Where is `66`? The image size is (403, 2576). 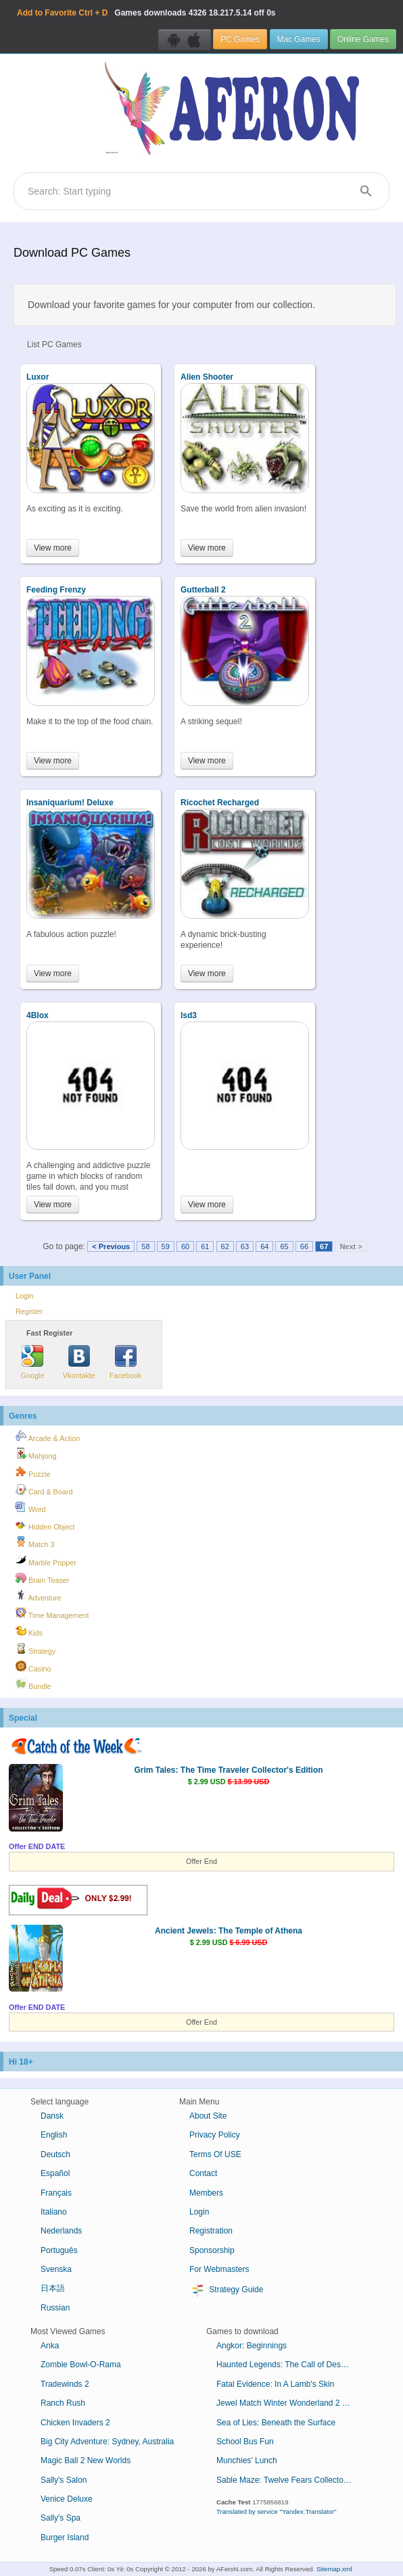 66 is located at coordinates (304, 1246).